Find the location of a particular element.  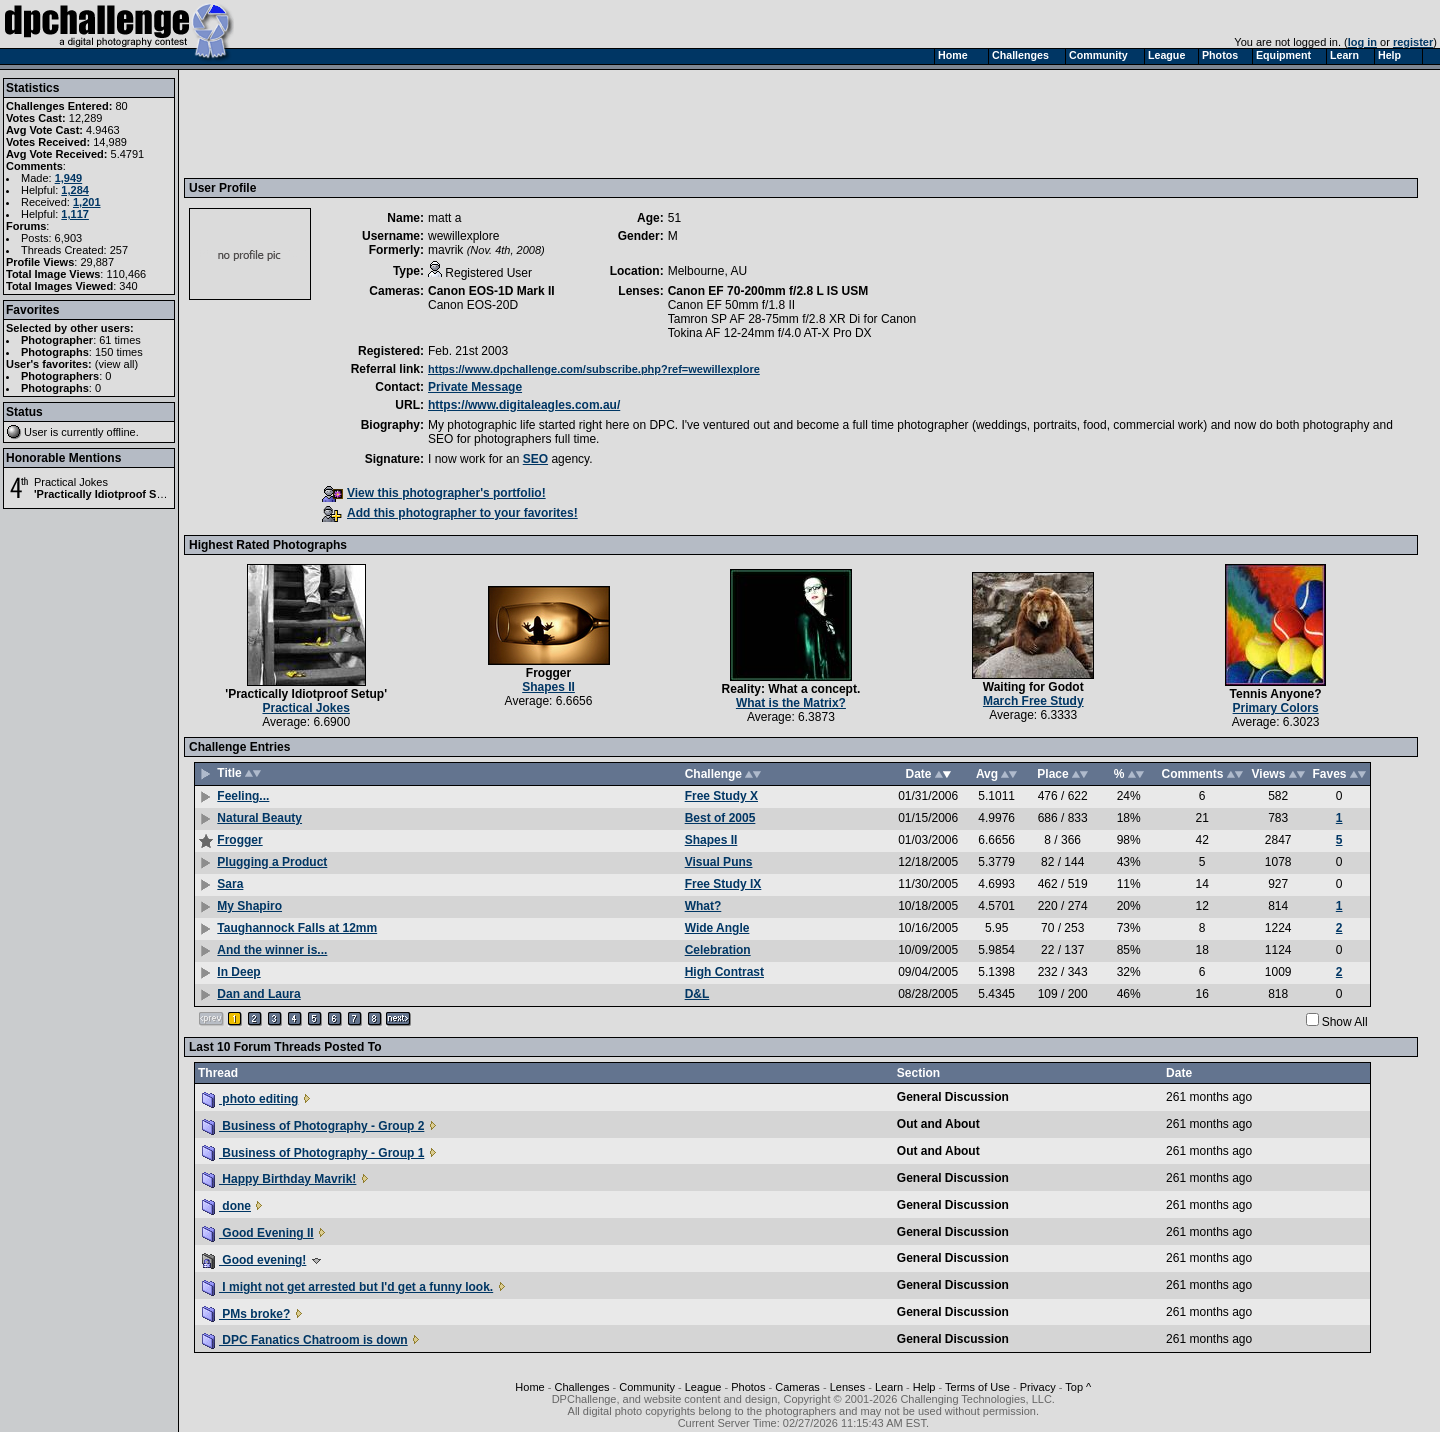

Primary Colors is located at coordinates (1276, 708).